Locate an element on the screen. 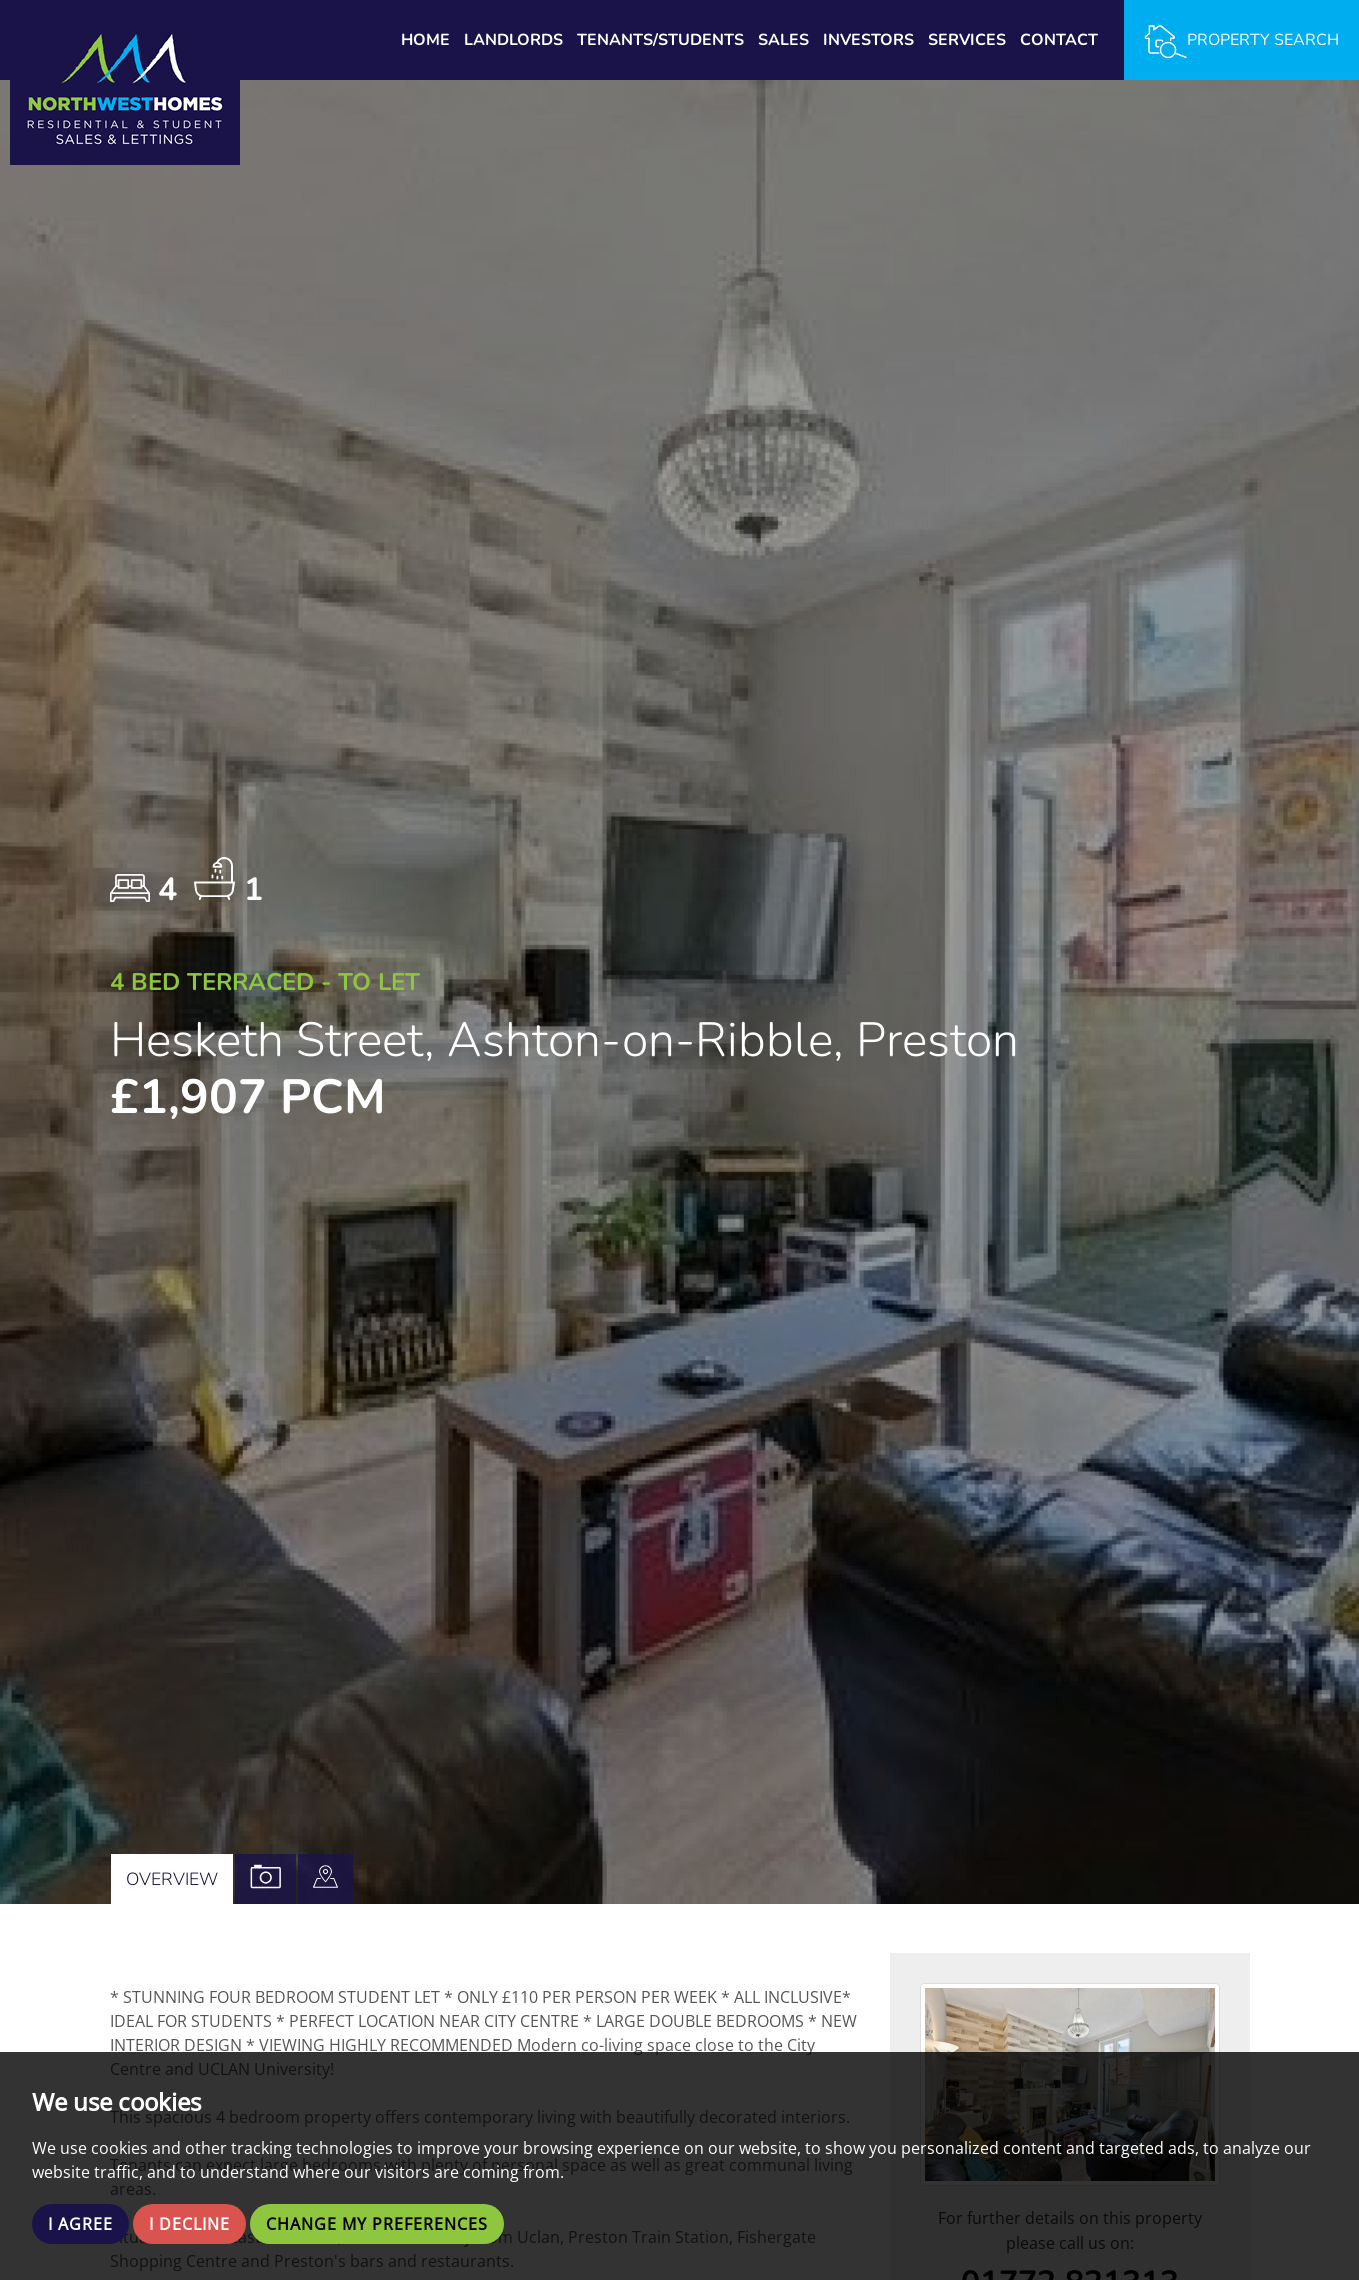 The image size is (1359, 2280). Home is located at coordinates (425, 40).